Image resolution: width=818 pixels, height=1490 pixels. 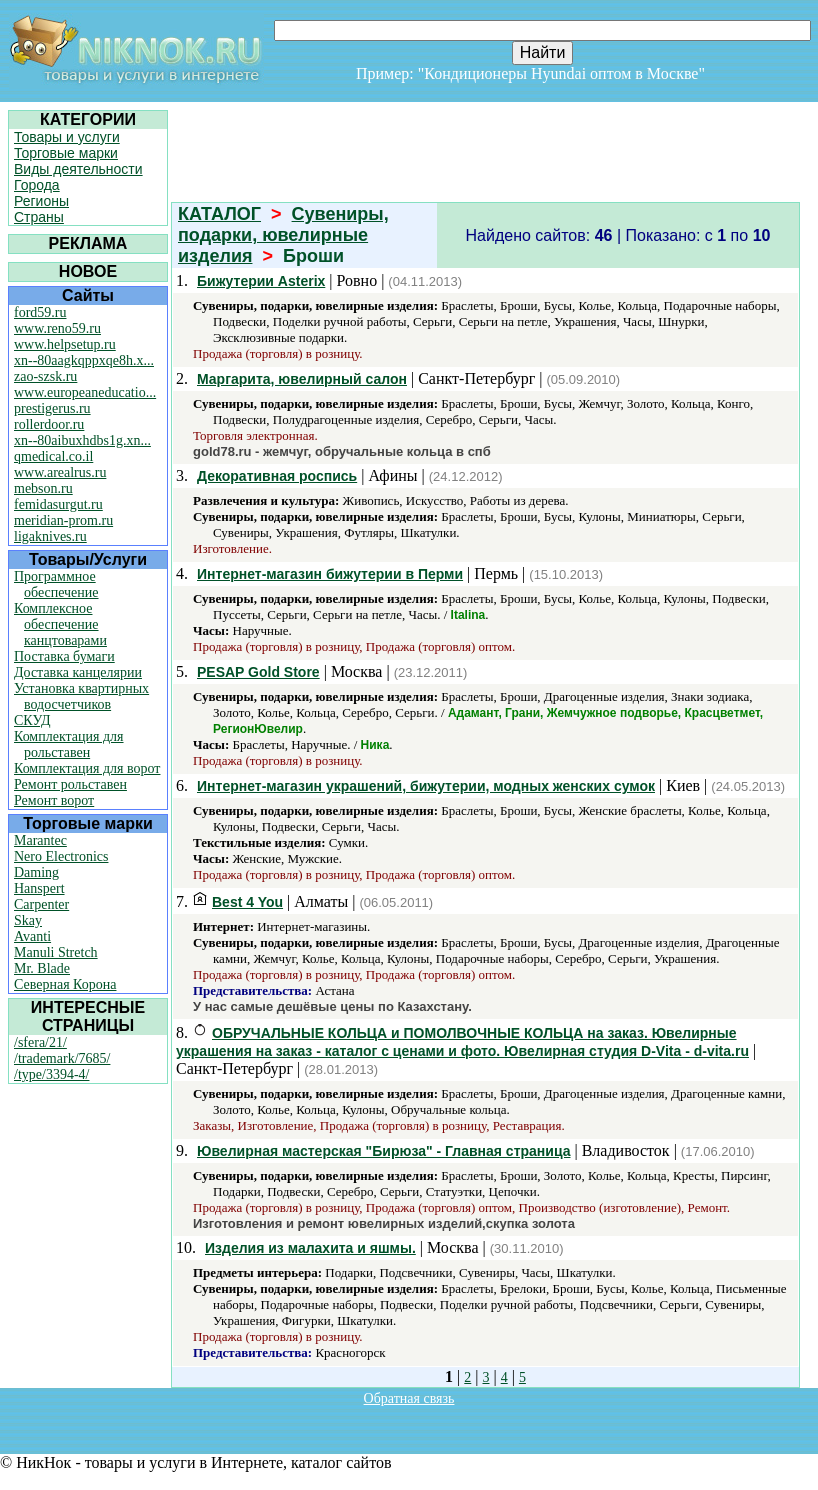 What do you see at coordinates (61, 856) in the screenshot?
I see `Nero Electronics` at bounding box center [61, 856].